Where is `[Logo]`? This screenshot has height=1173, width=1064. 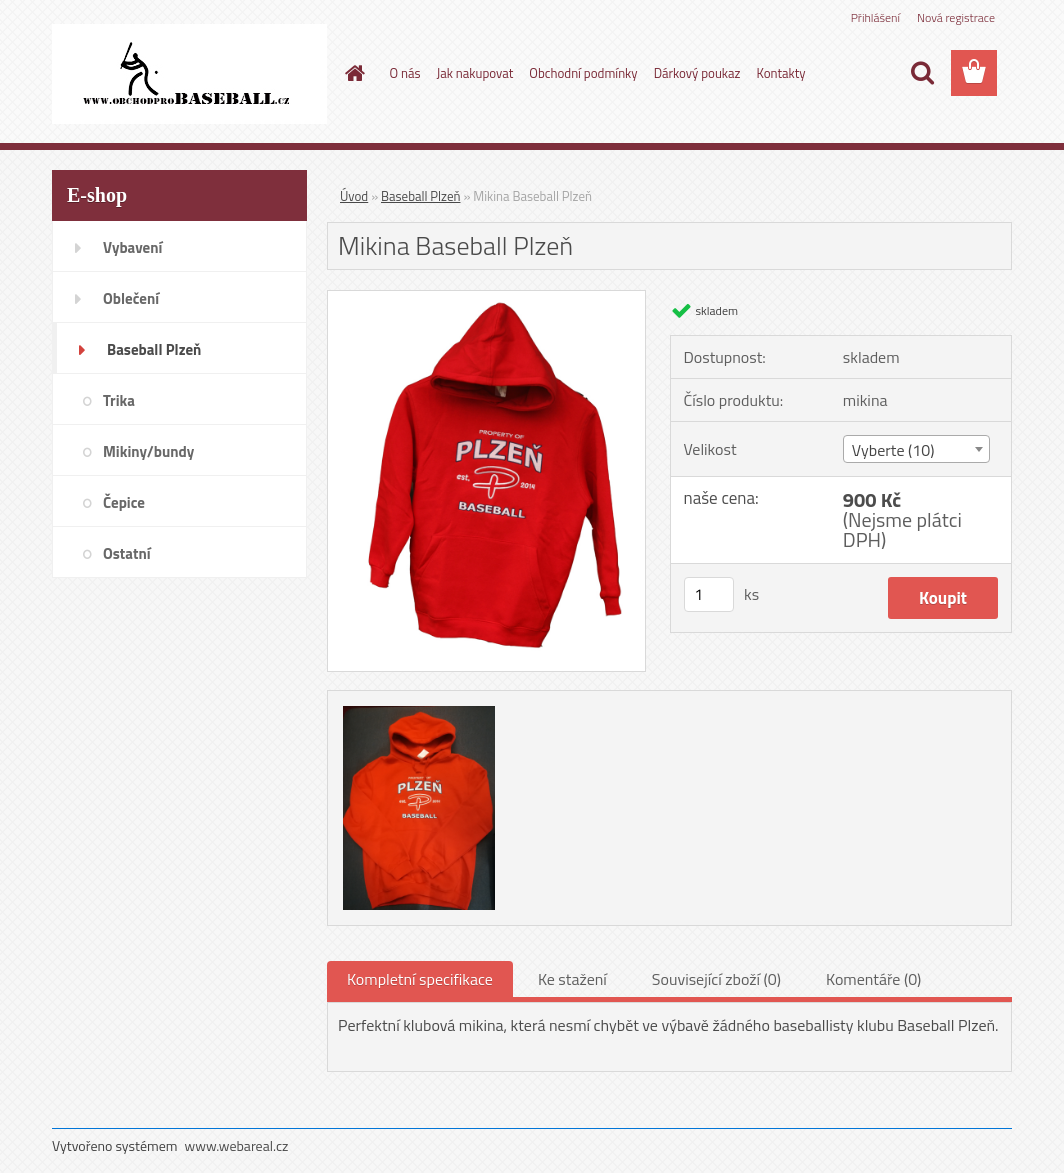
[Logo] is located at coordinates (189, 74).